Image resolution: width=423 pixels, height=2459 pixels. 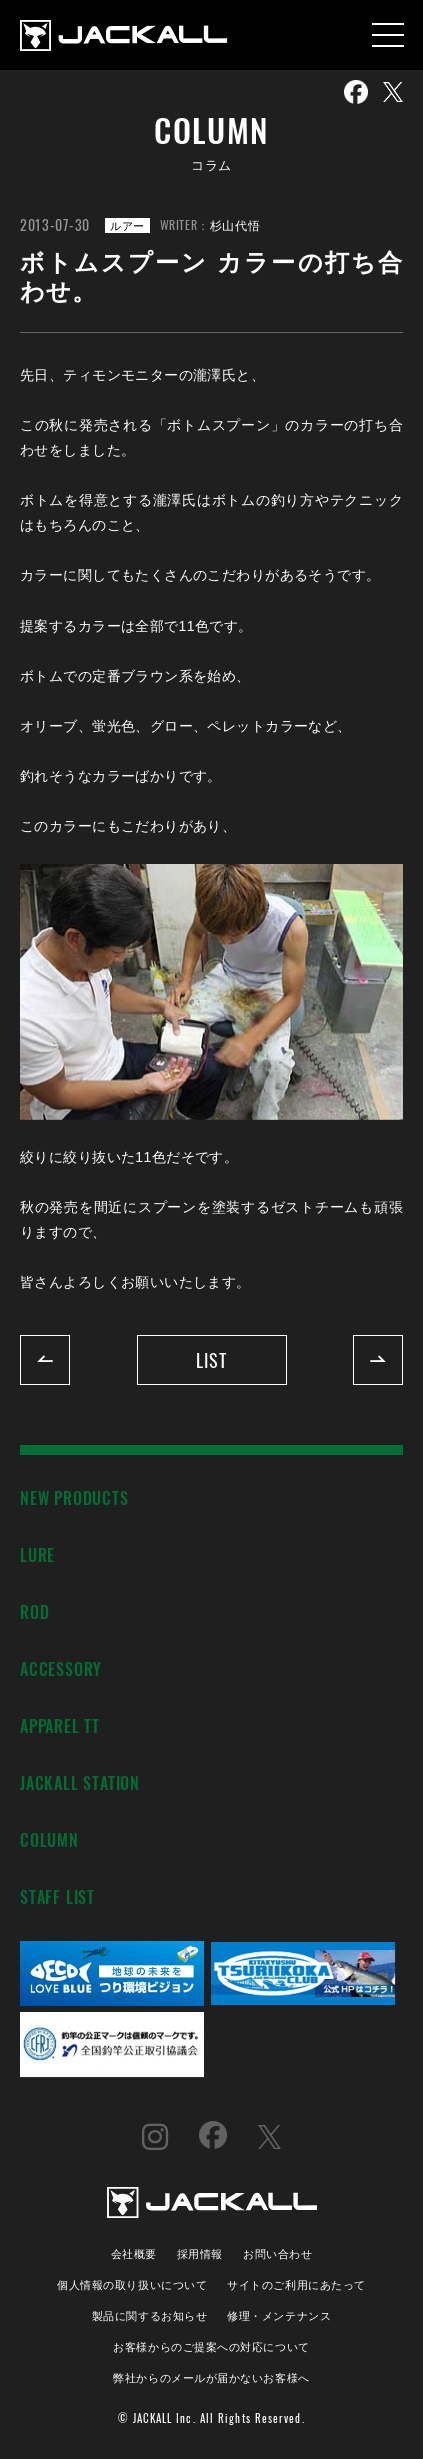 What do you see at coordinates (34, 1611) in the screenshot?
I see `ROD` at bounding box center [34, 1611].